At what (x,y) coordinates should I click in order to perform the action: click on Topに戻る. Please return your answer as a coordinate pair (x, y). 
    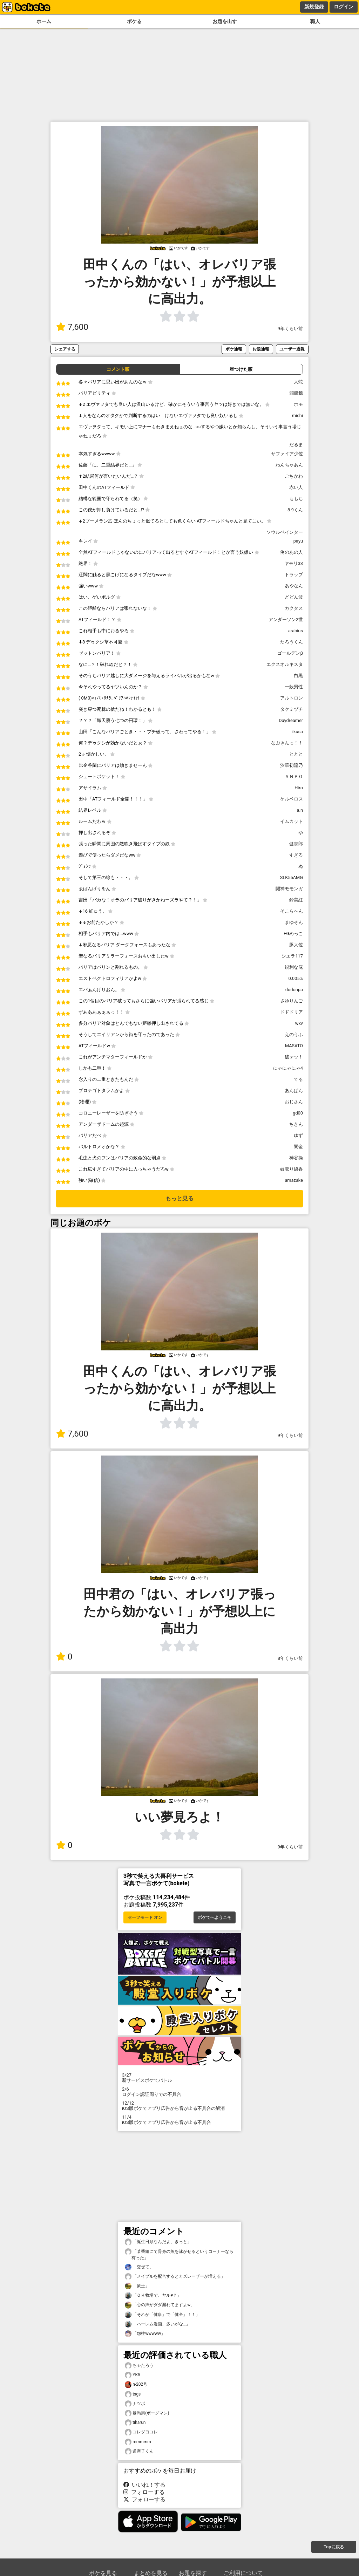
    Looking at the image, I should click on (334, 2546).